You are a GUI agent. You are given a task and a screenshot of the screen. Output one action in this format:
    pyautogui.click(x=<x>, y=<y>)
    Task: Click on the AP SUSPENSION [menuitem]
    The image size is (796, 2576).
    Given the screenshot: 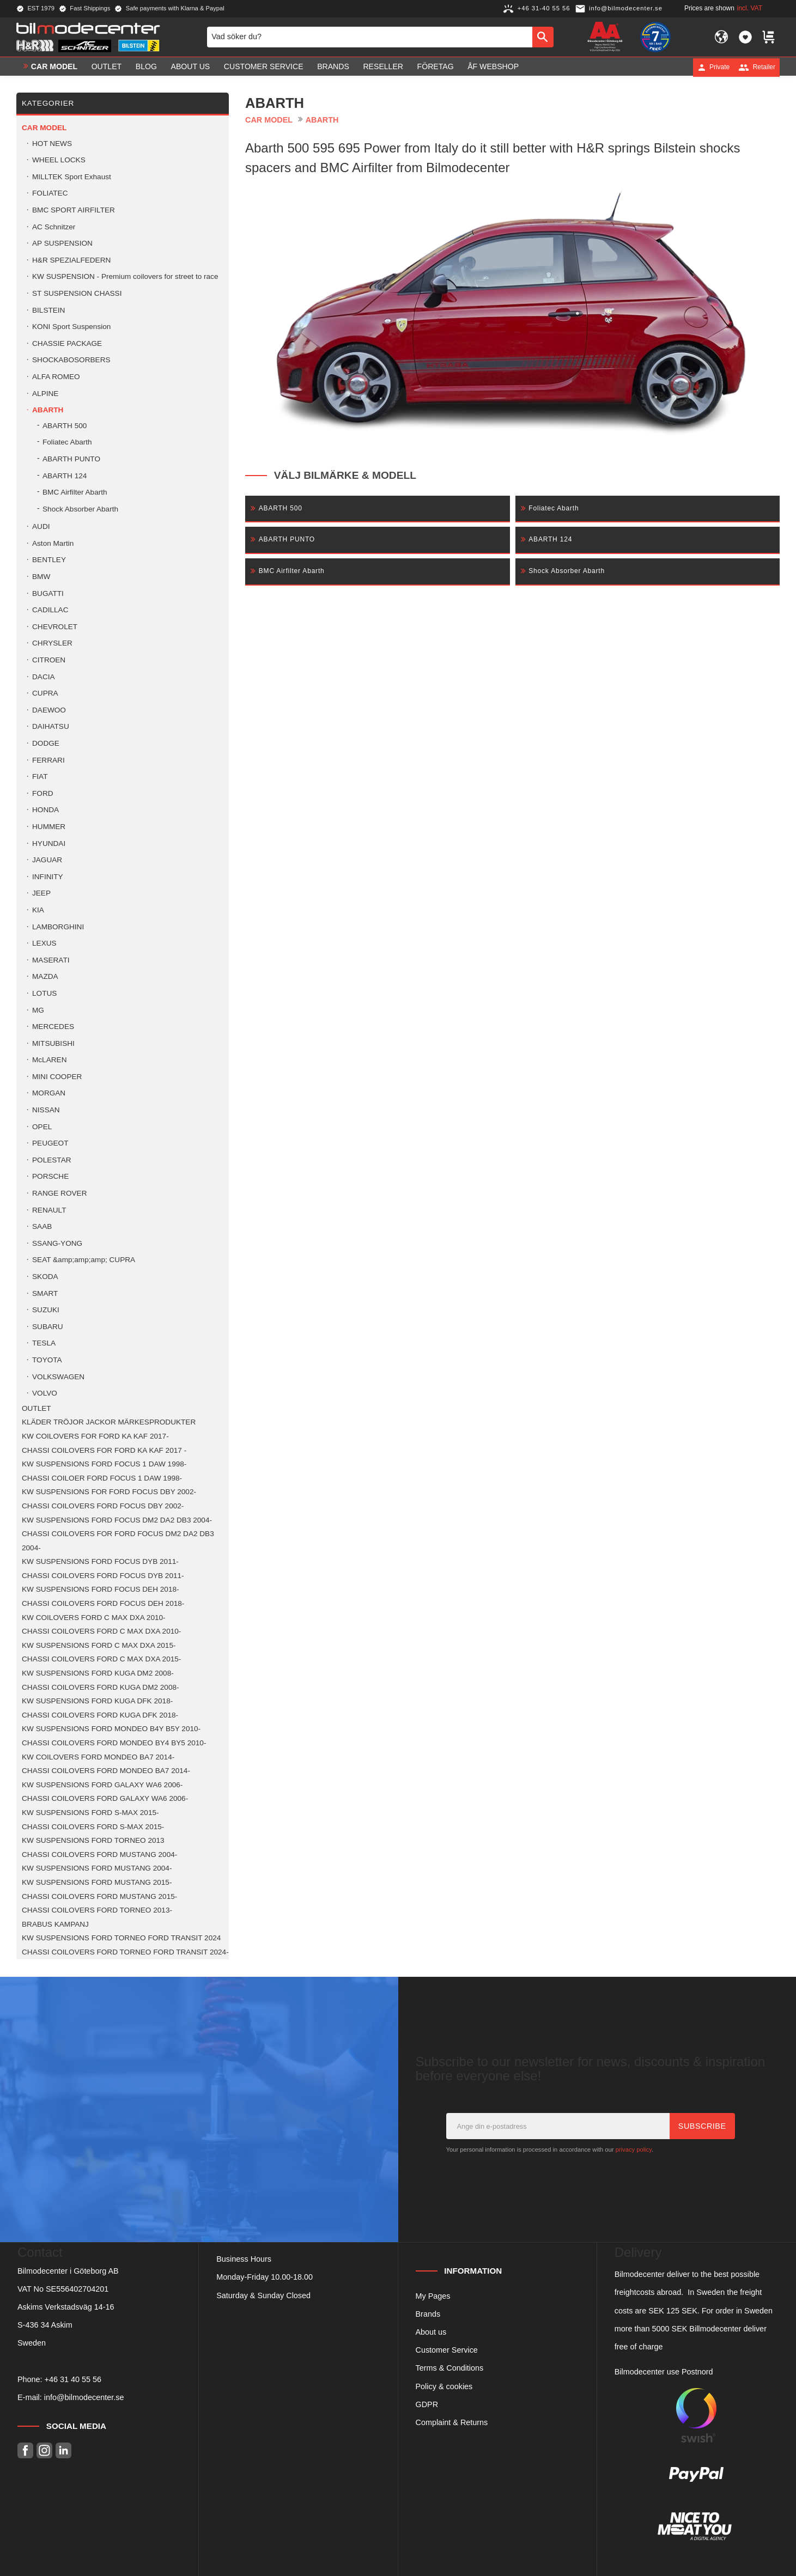 What is the action you would take?
    pyautogui.click(x=62, y=243)
    